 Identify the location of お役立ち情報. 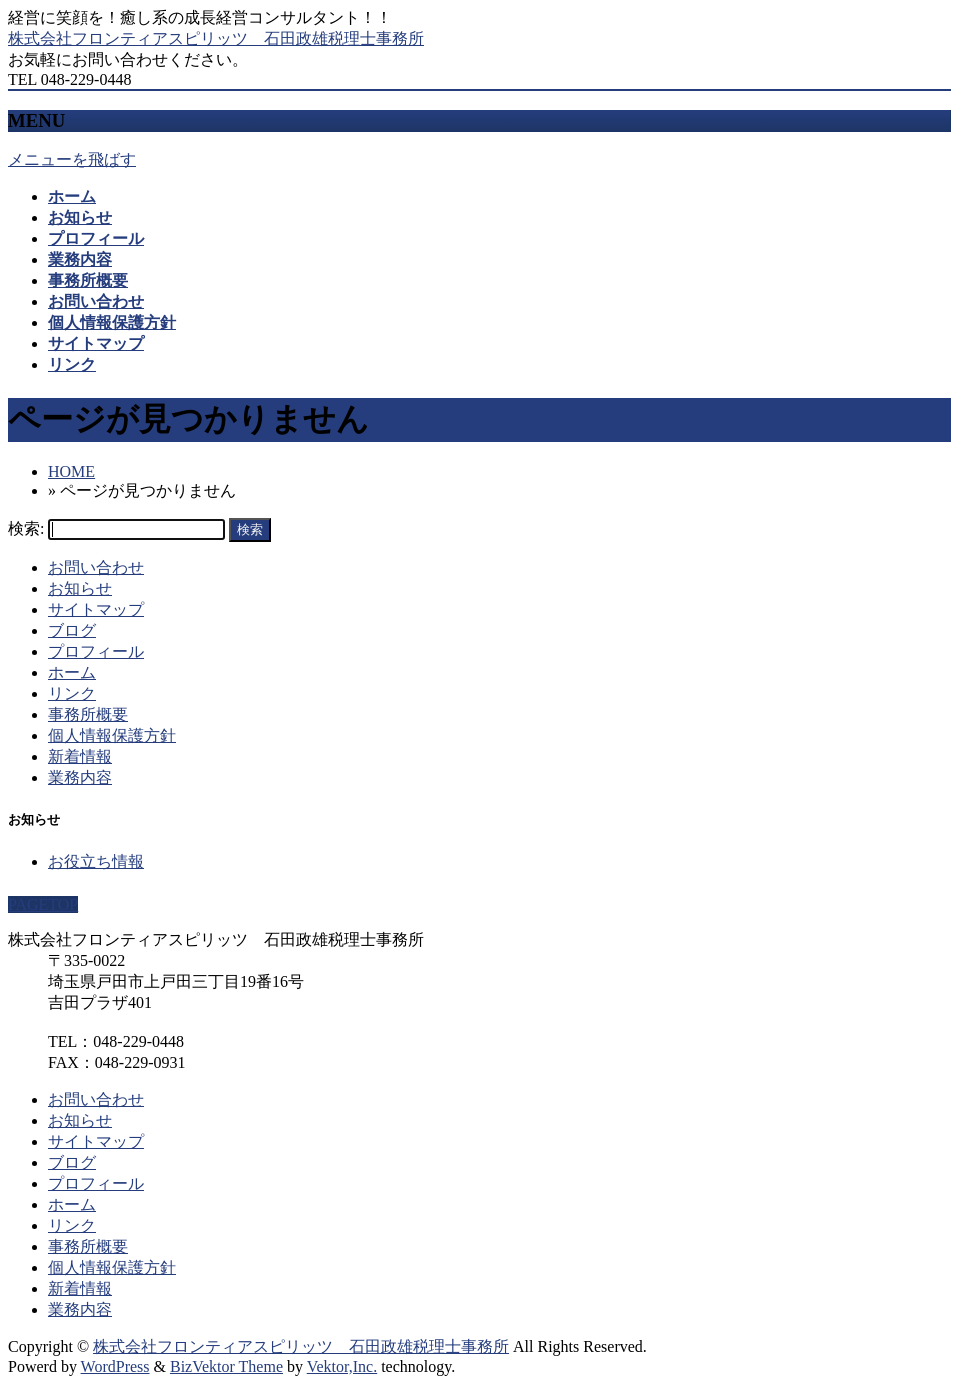
(96, 861).